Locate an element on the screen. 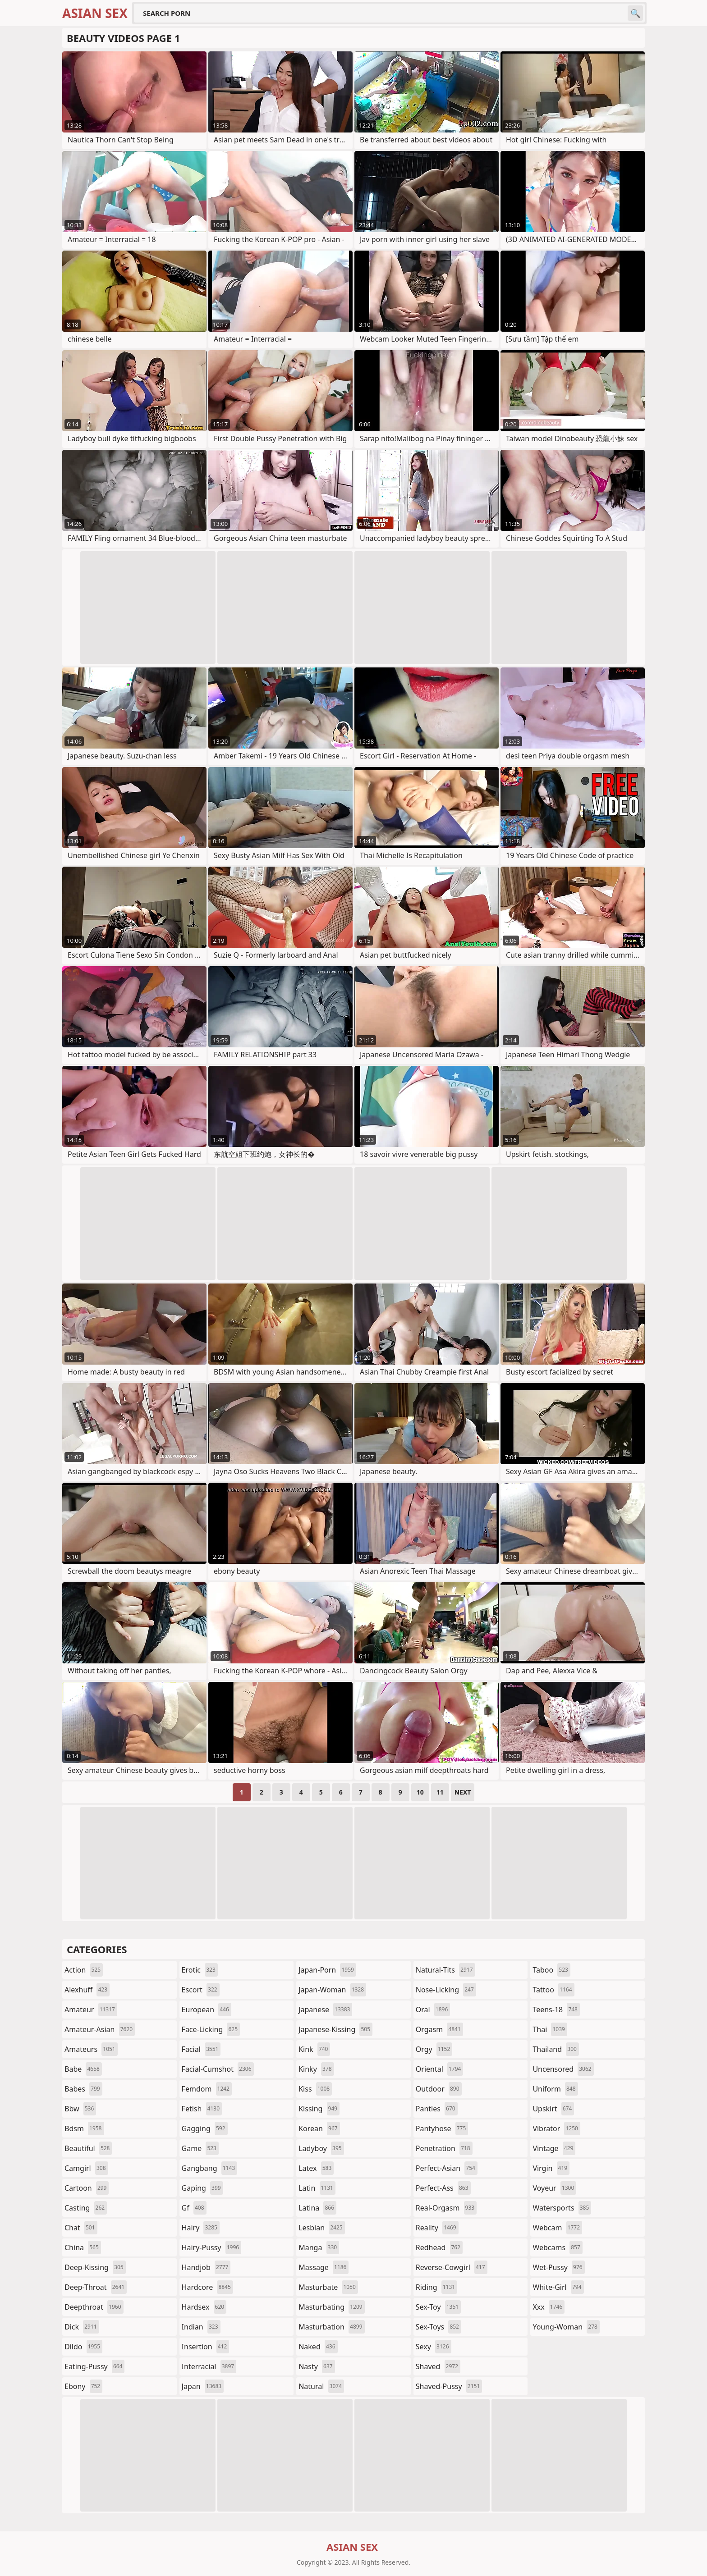  Next is located at coordinates (462, 1792).